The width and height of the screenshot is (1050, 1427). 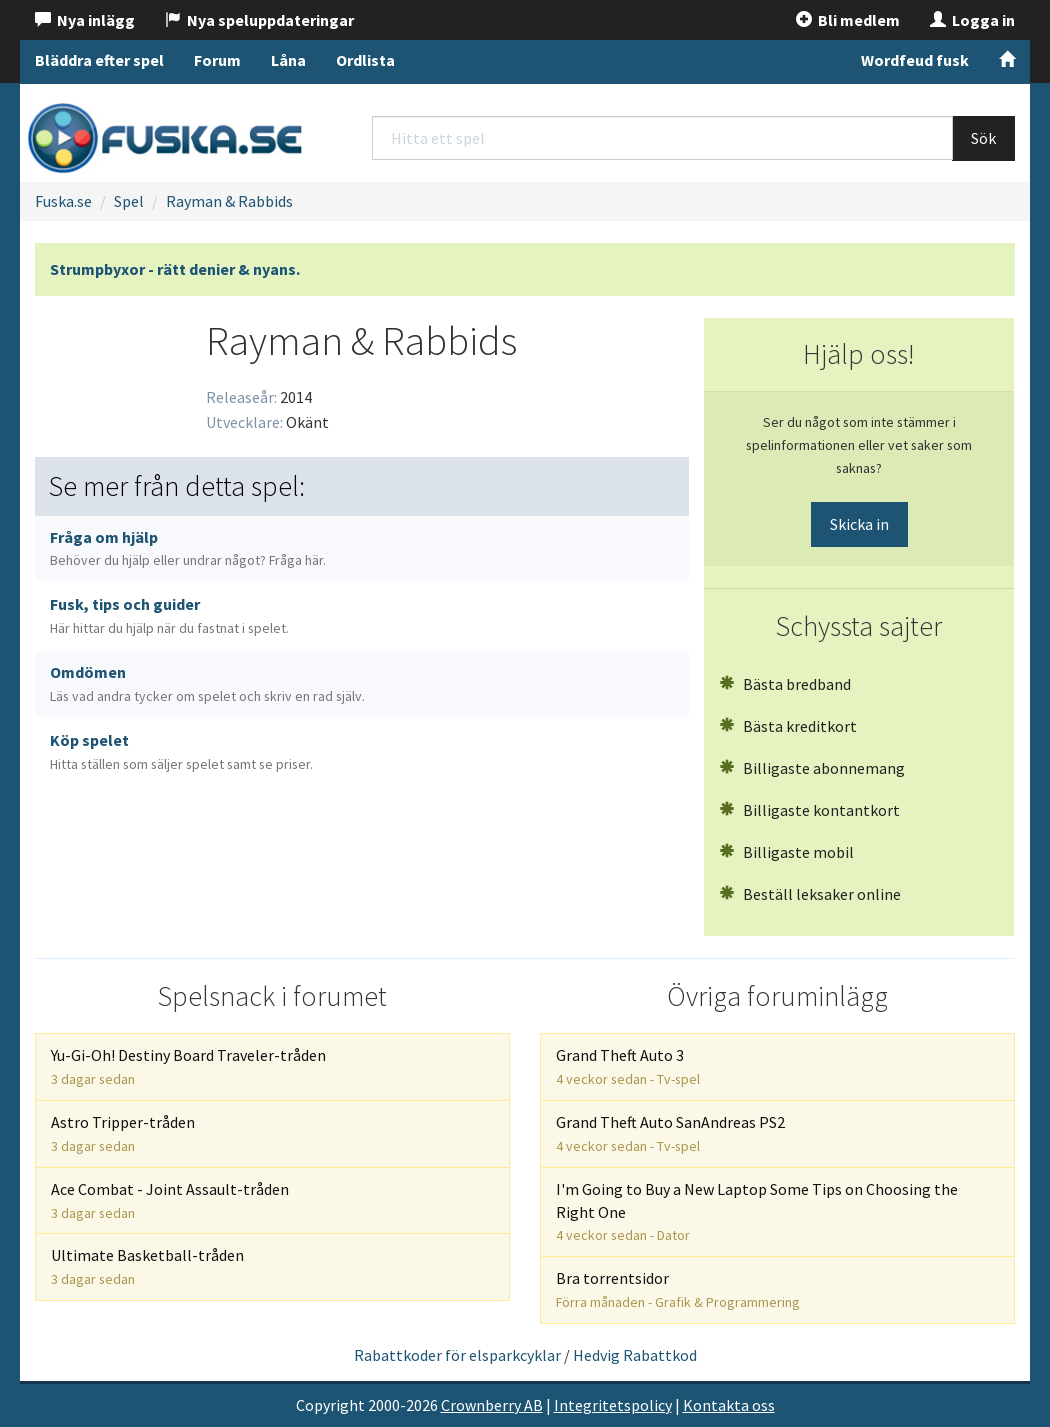 What do you see at coordinates (288, 60) in the screenshot?
I see `Låna` at bounding box center [288, 60].